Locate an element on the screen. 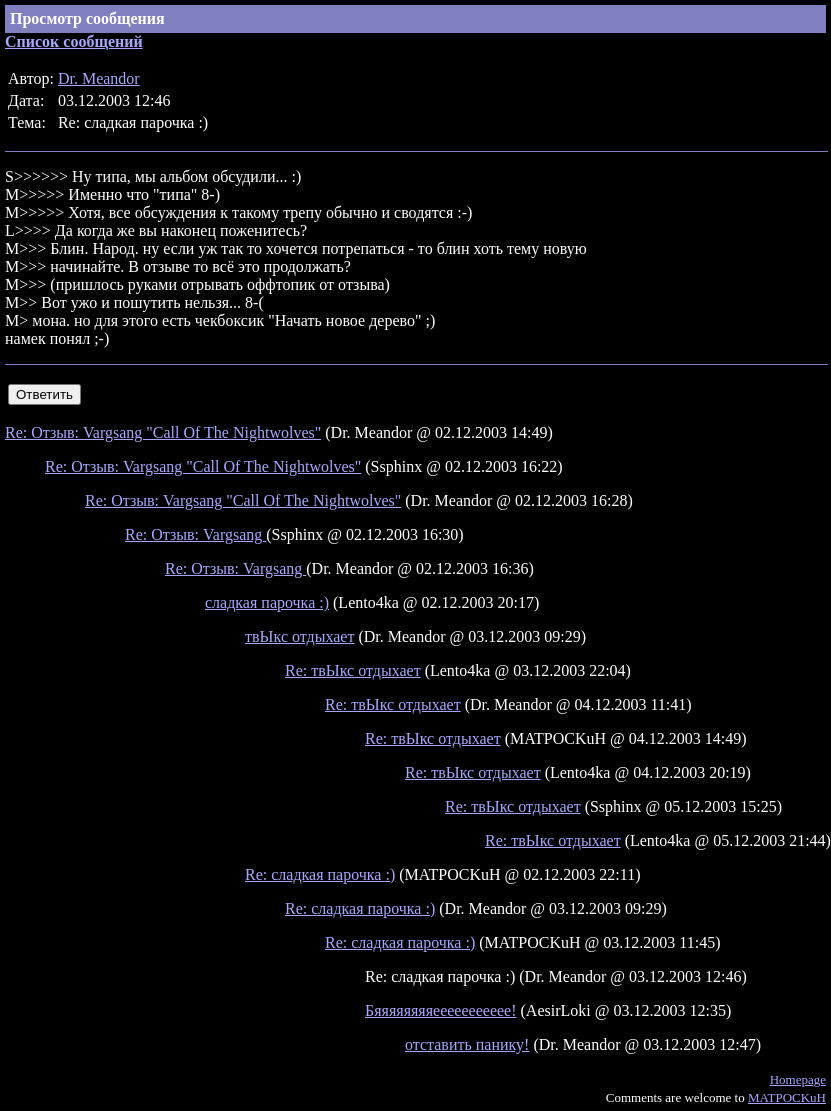  сладкая парочка :) is located at coordinates (267, 602).